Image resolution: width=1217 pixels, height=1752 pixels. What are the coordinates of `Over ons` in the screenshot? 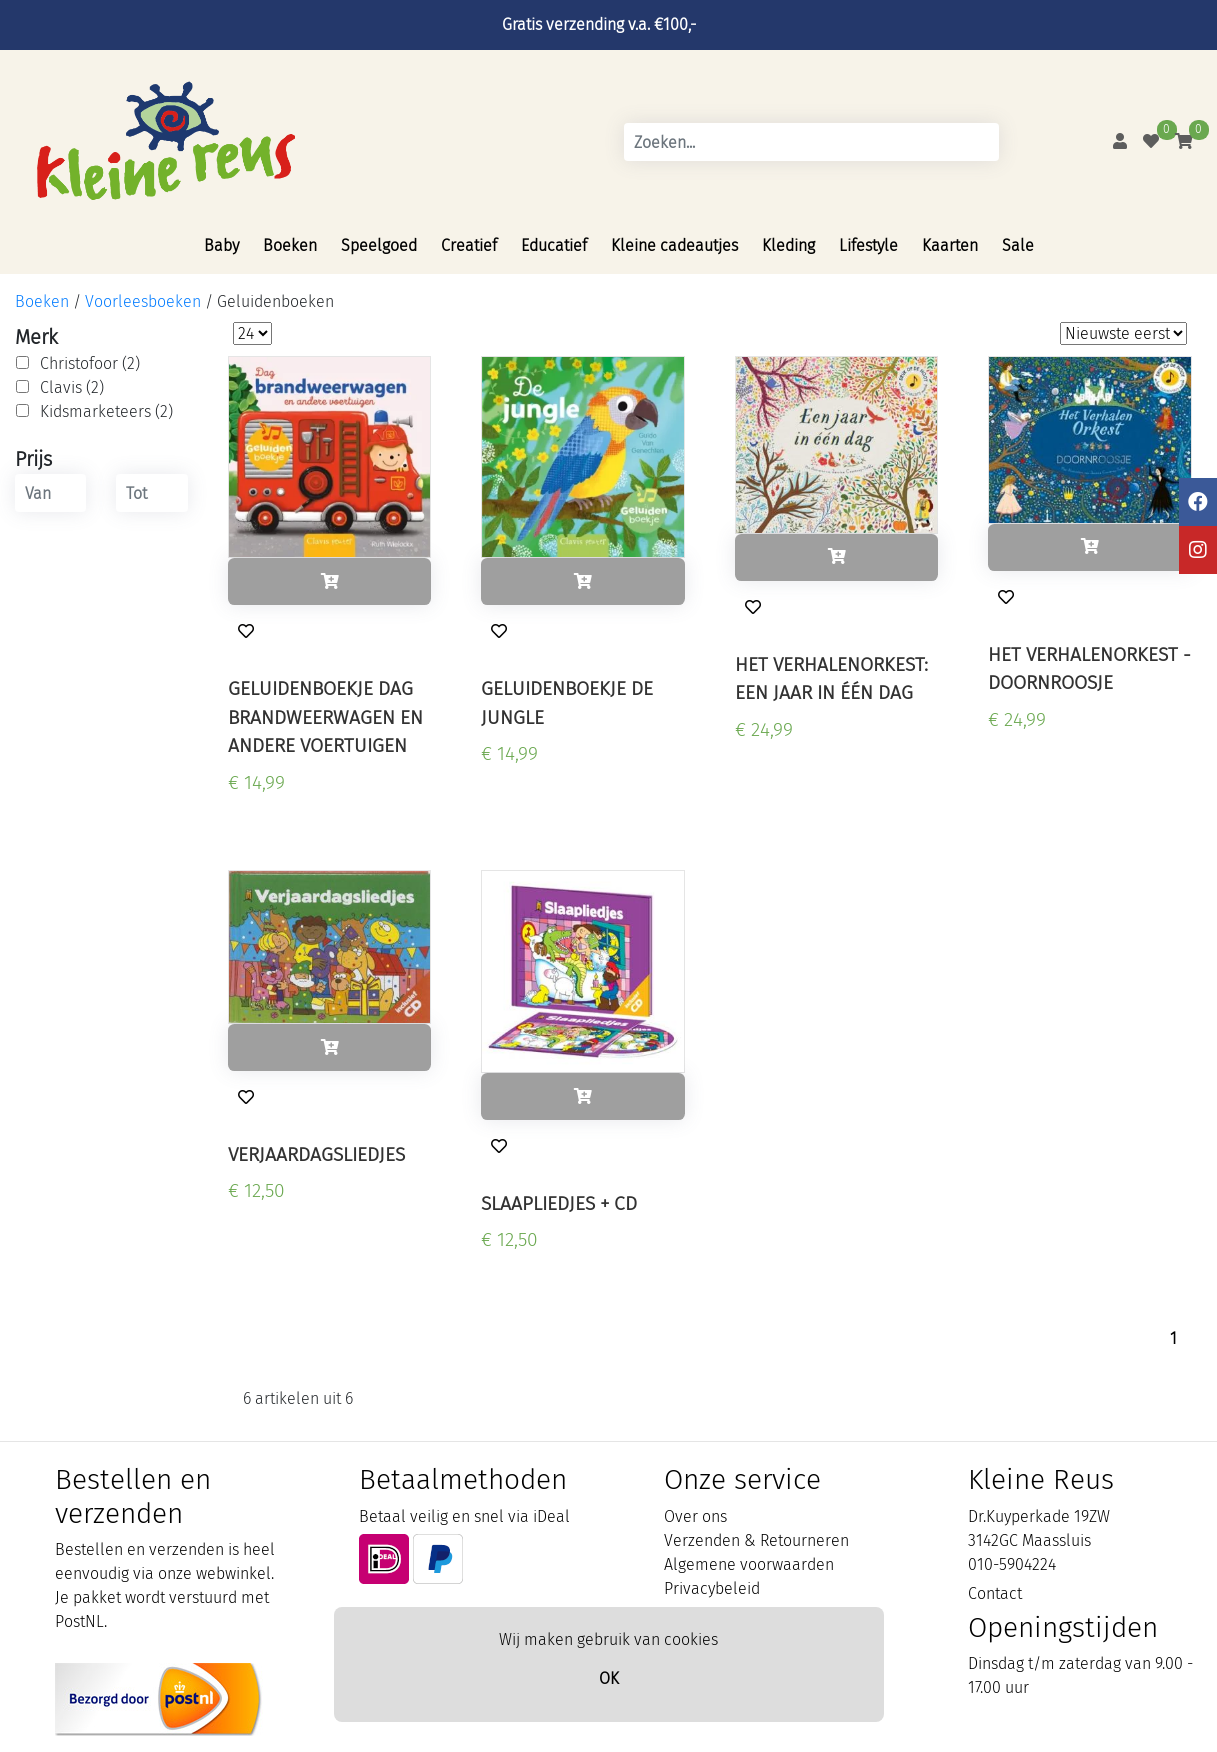 It's located at (695, 1516).